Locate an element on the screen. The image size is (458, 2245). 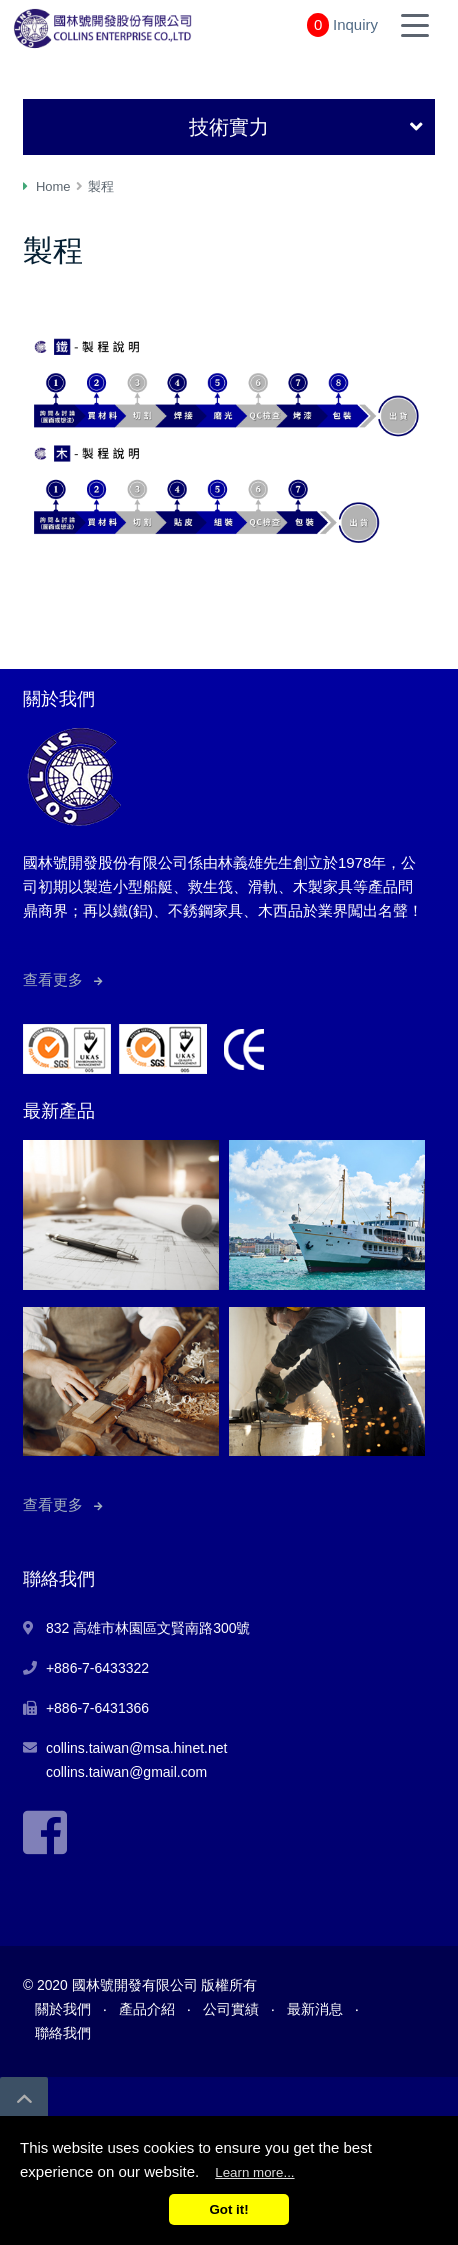
collins.taiwan@msa.hinet.net is located at coordinates (137, 1748).